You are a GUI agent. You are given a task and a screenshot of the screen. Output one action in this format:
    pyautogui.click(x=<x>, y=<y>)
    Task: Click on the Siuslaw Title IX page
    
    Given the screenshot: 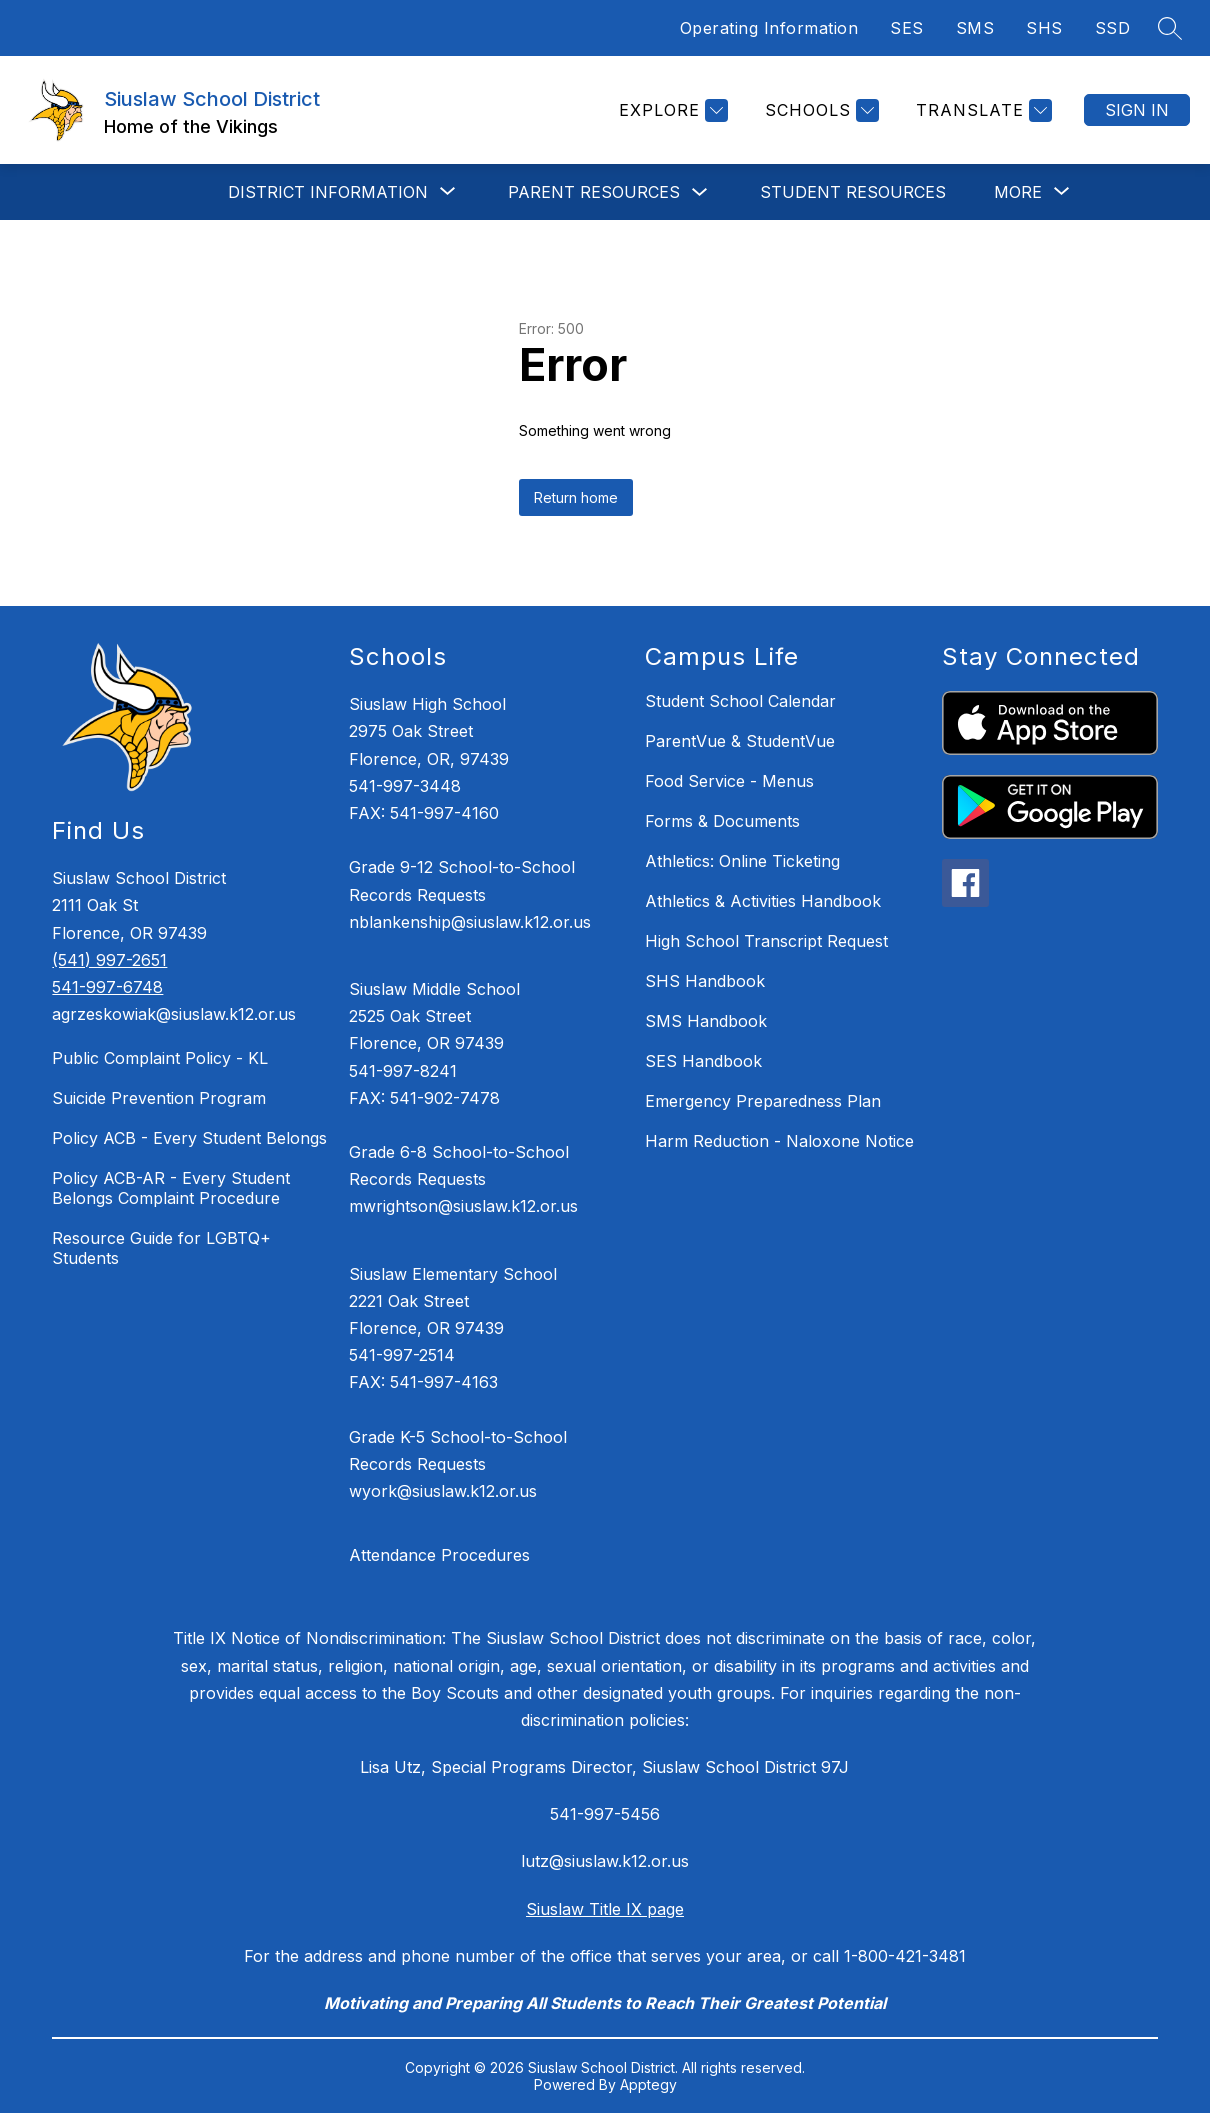 What is the action you would take?
    pyautogui.click(x=605, y=1909)
    